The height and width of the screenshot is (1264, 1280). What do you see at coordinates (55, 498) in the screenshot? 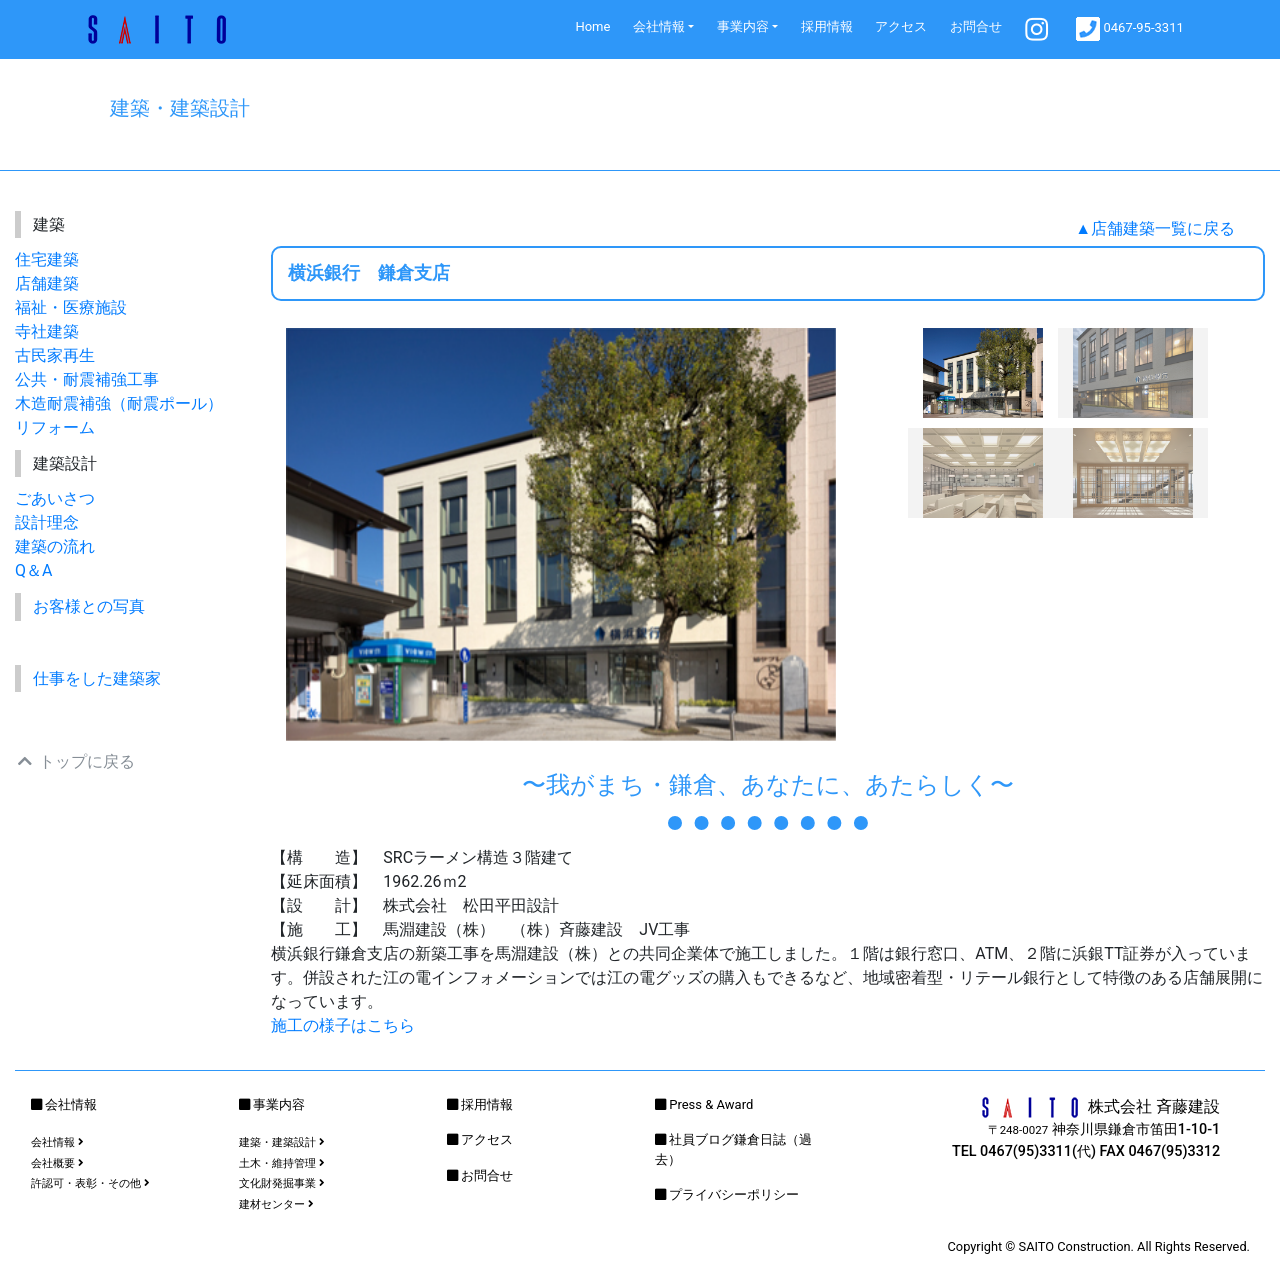
I see `ごあいさつ` at bounding box center [55, 498].